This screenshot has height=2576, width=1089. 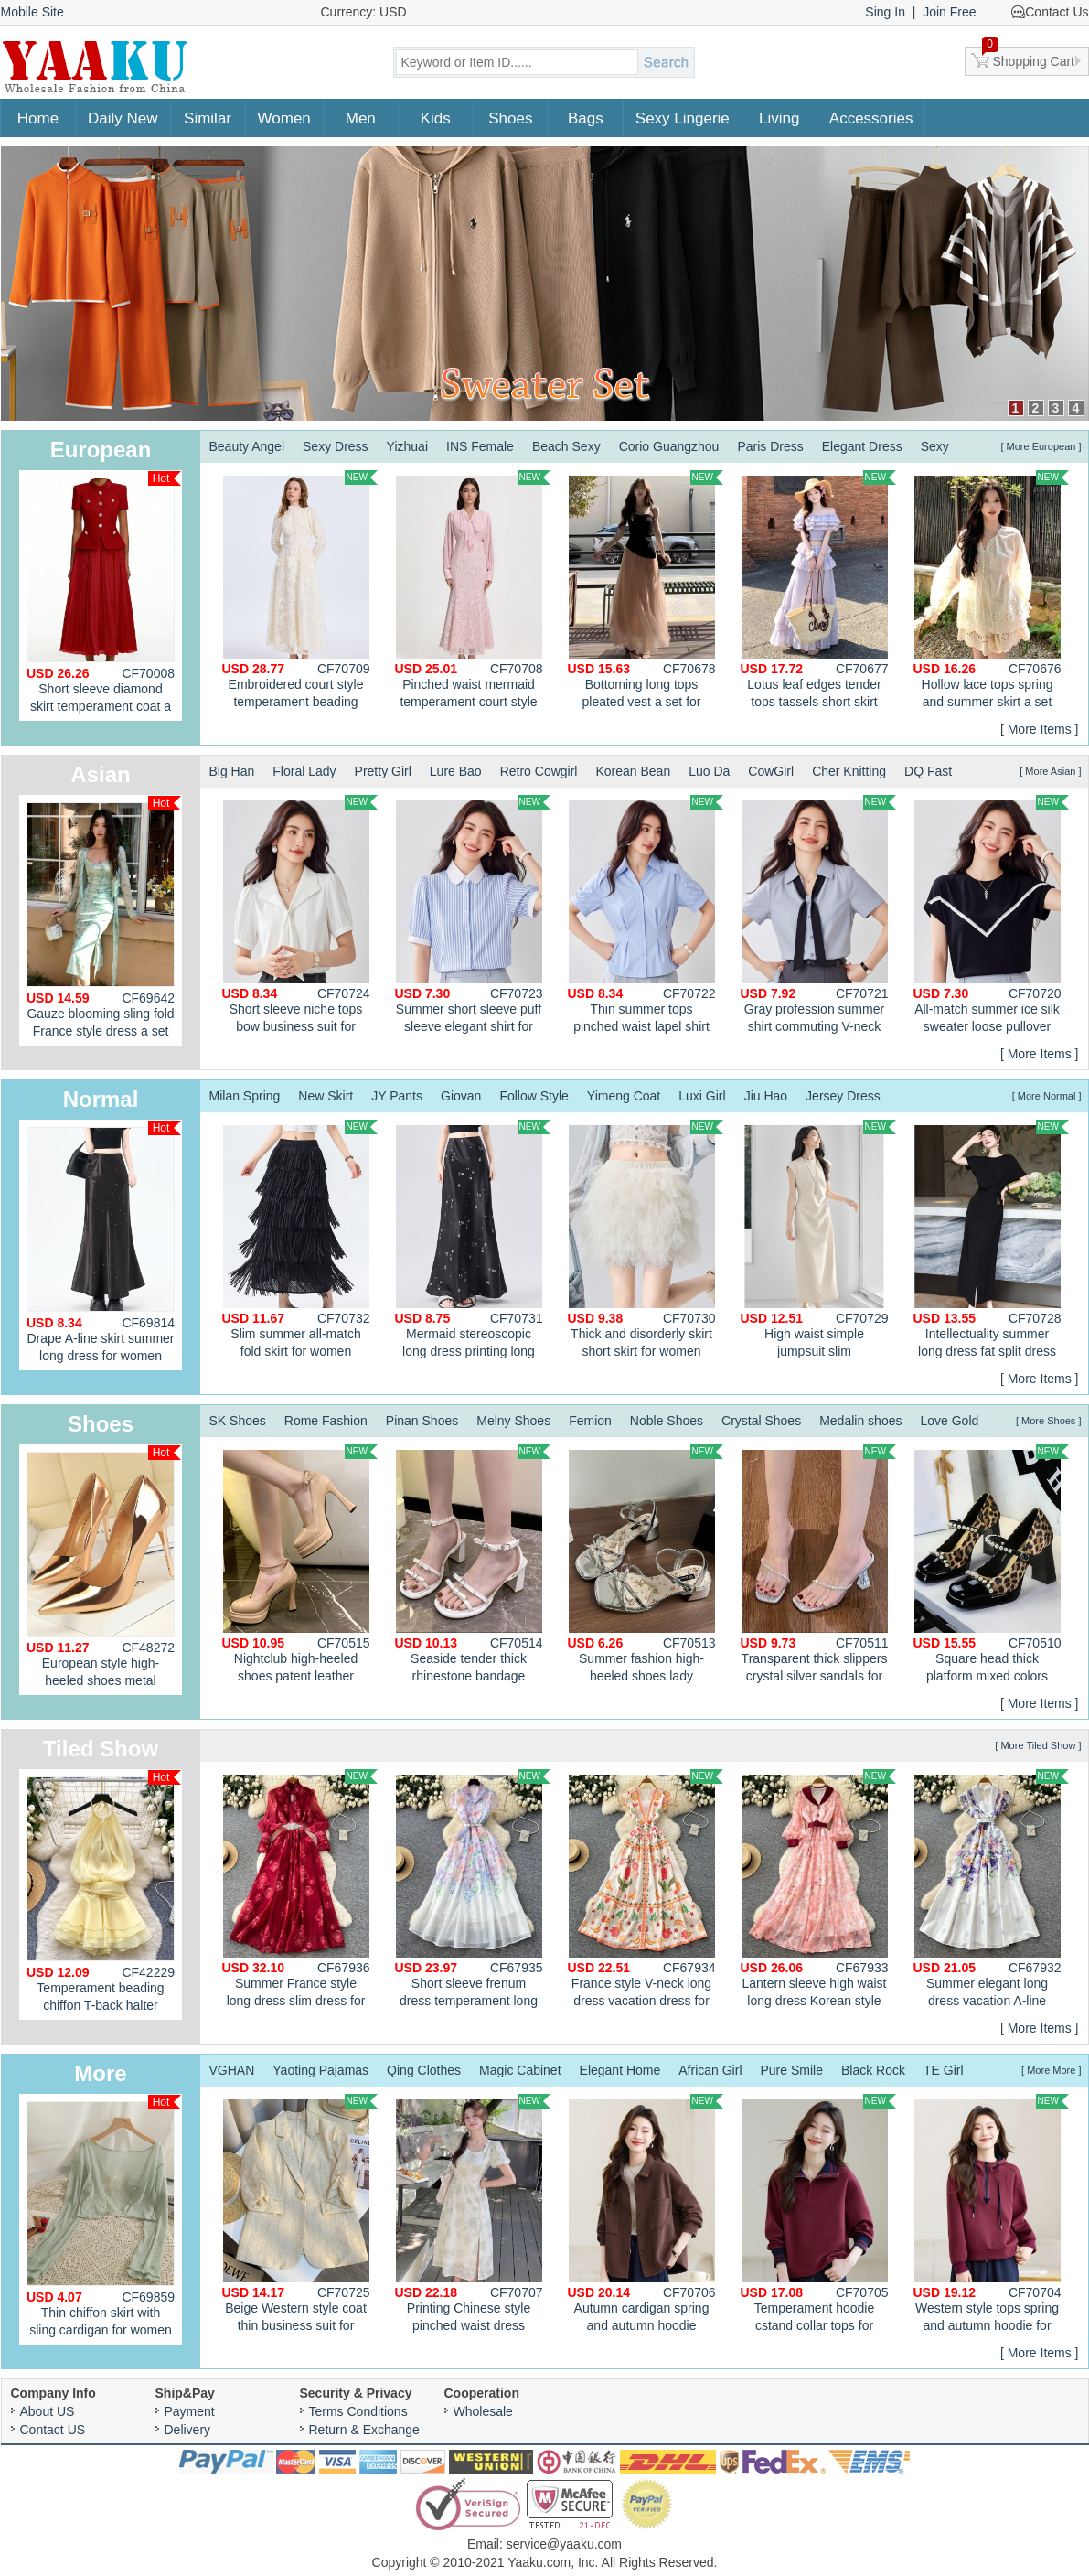 I want to click on Summer France style long dress slim dress for women, so click(x=300, y=1890).